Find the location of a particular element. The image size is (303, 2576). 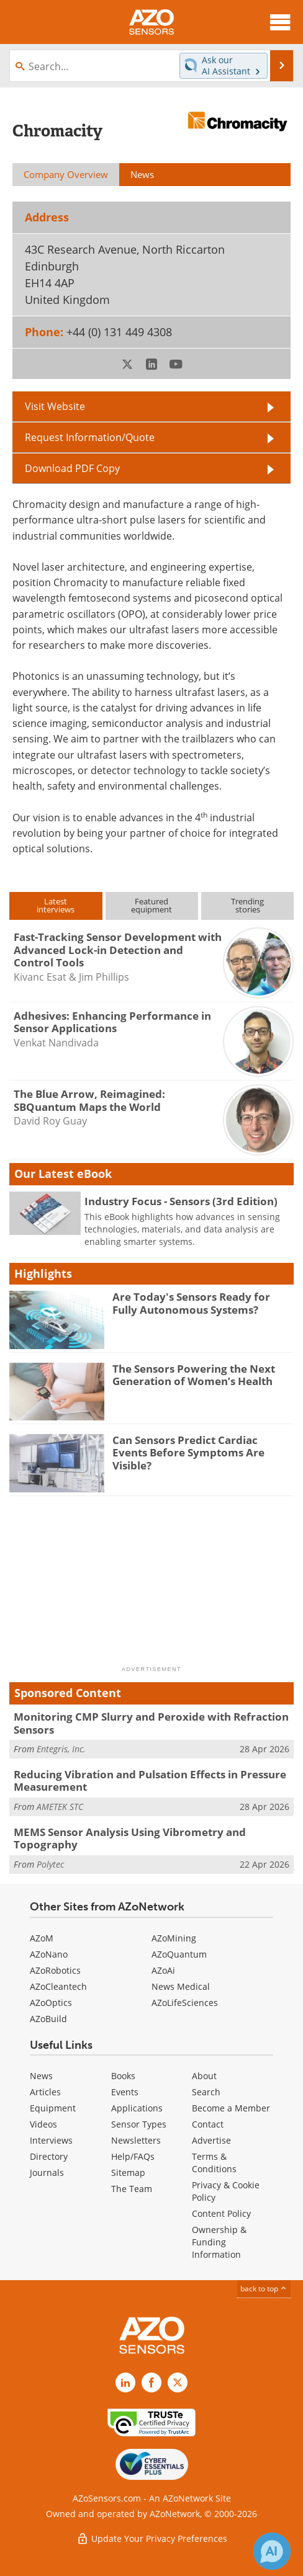

Books is located at coordinates (123, 2076).